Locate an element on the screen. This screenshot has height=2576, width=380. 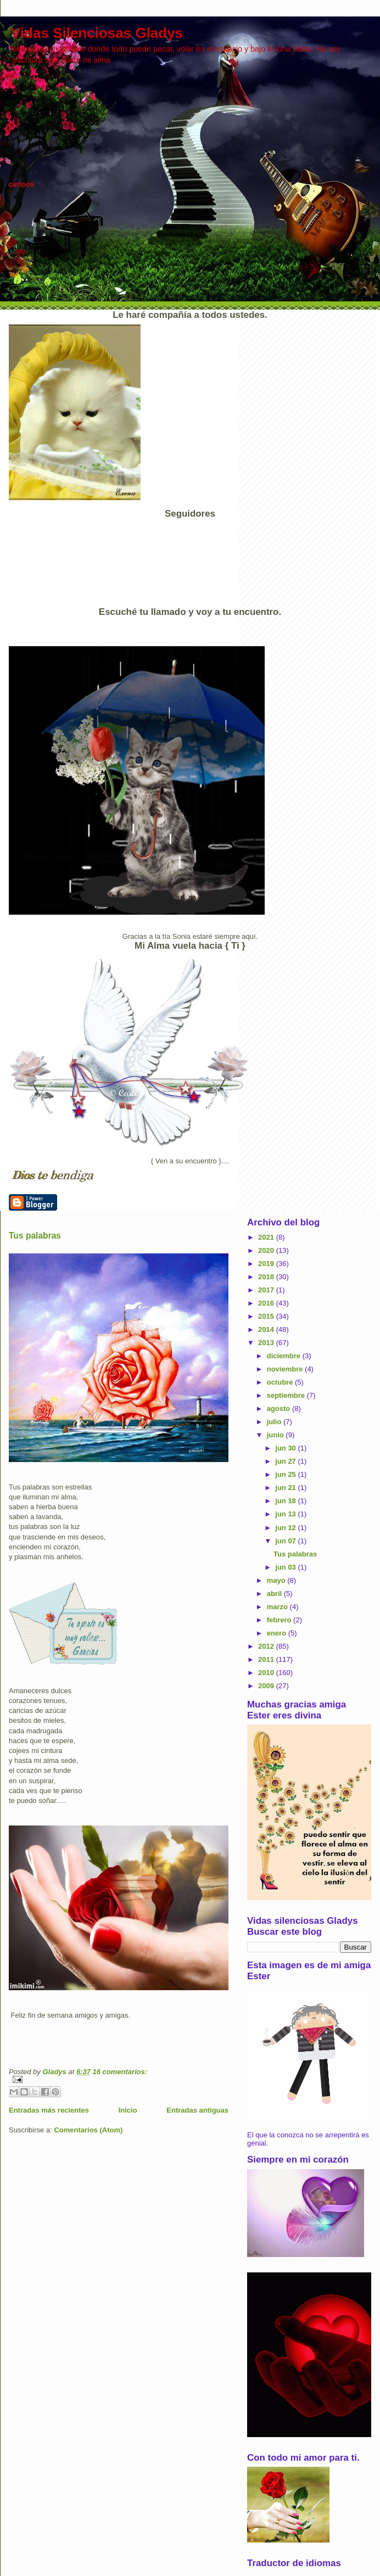
jun 21 is located at coordinates (286, 1487).